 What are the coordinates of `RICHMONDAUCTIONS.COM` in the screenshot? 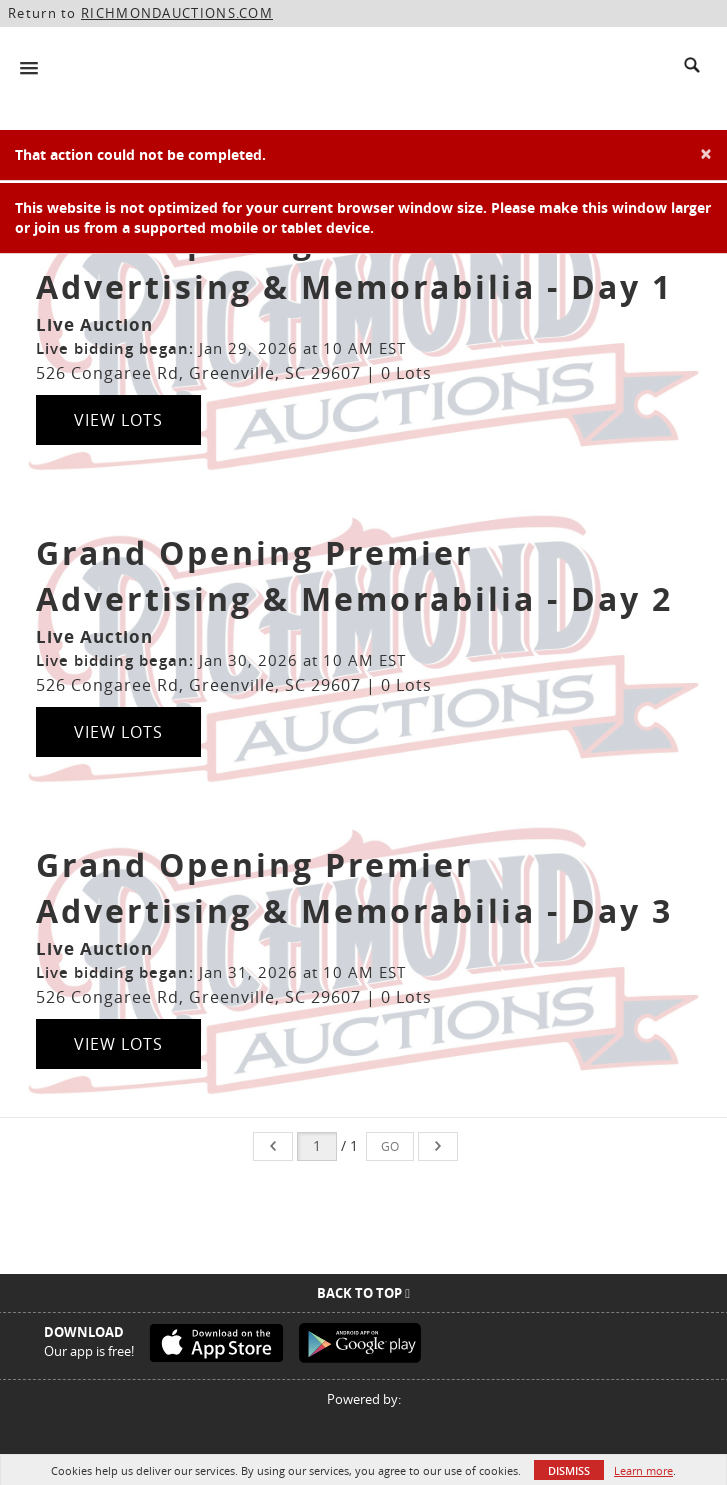 It's located at (177, 13).